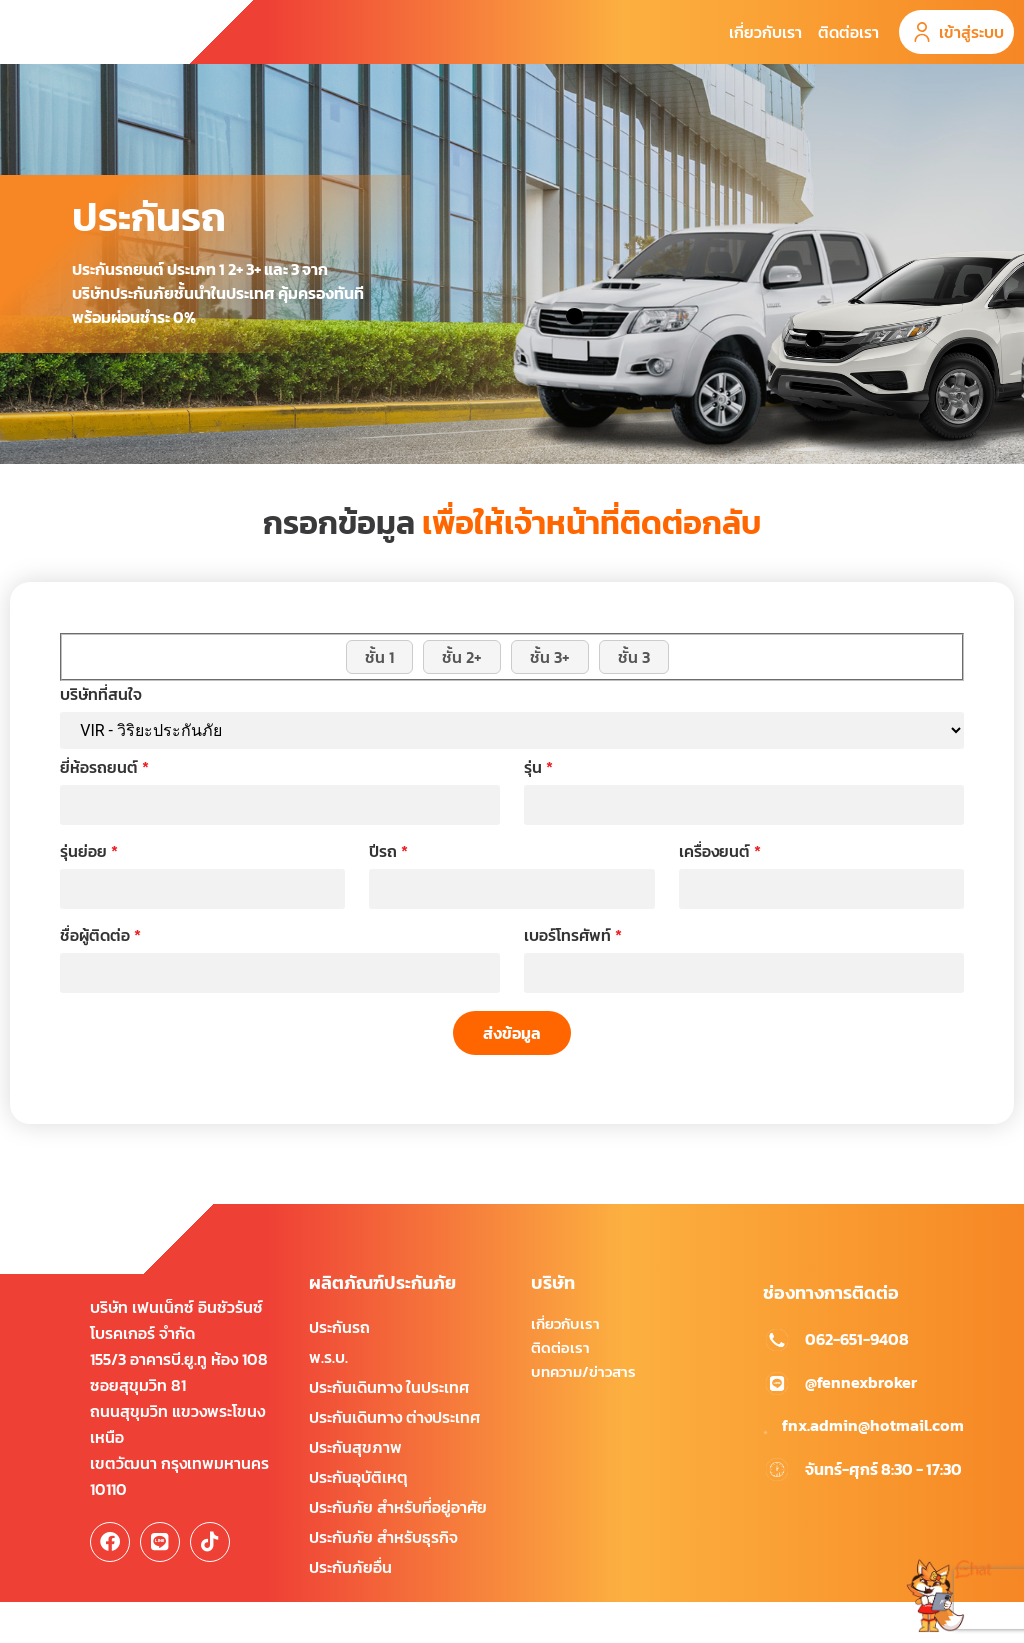 This screenshot has width=1024, height=1643. I want to click on ปีรถ, so click(388, 893).